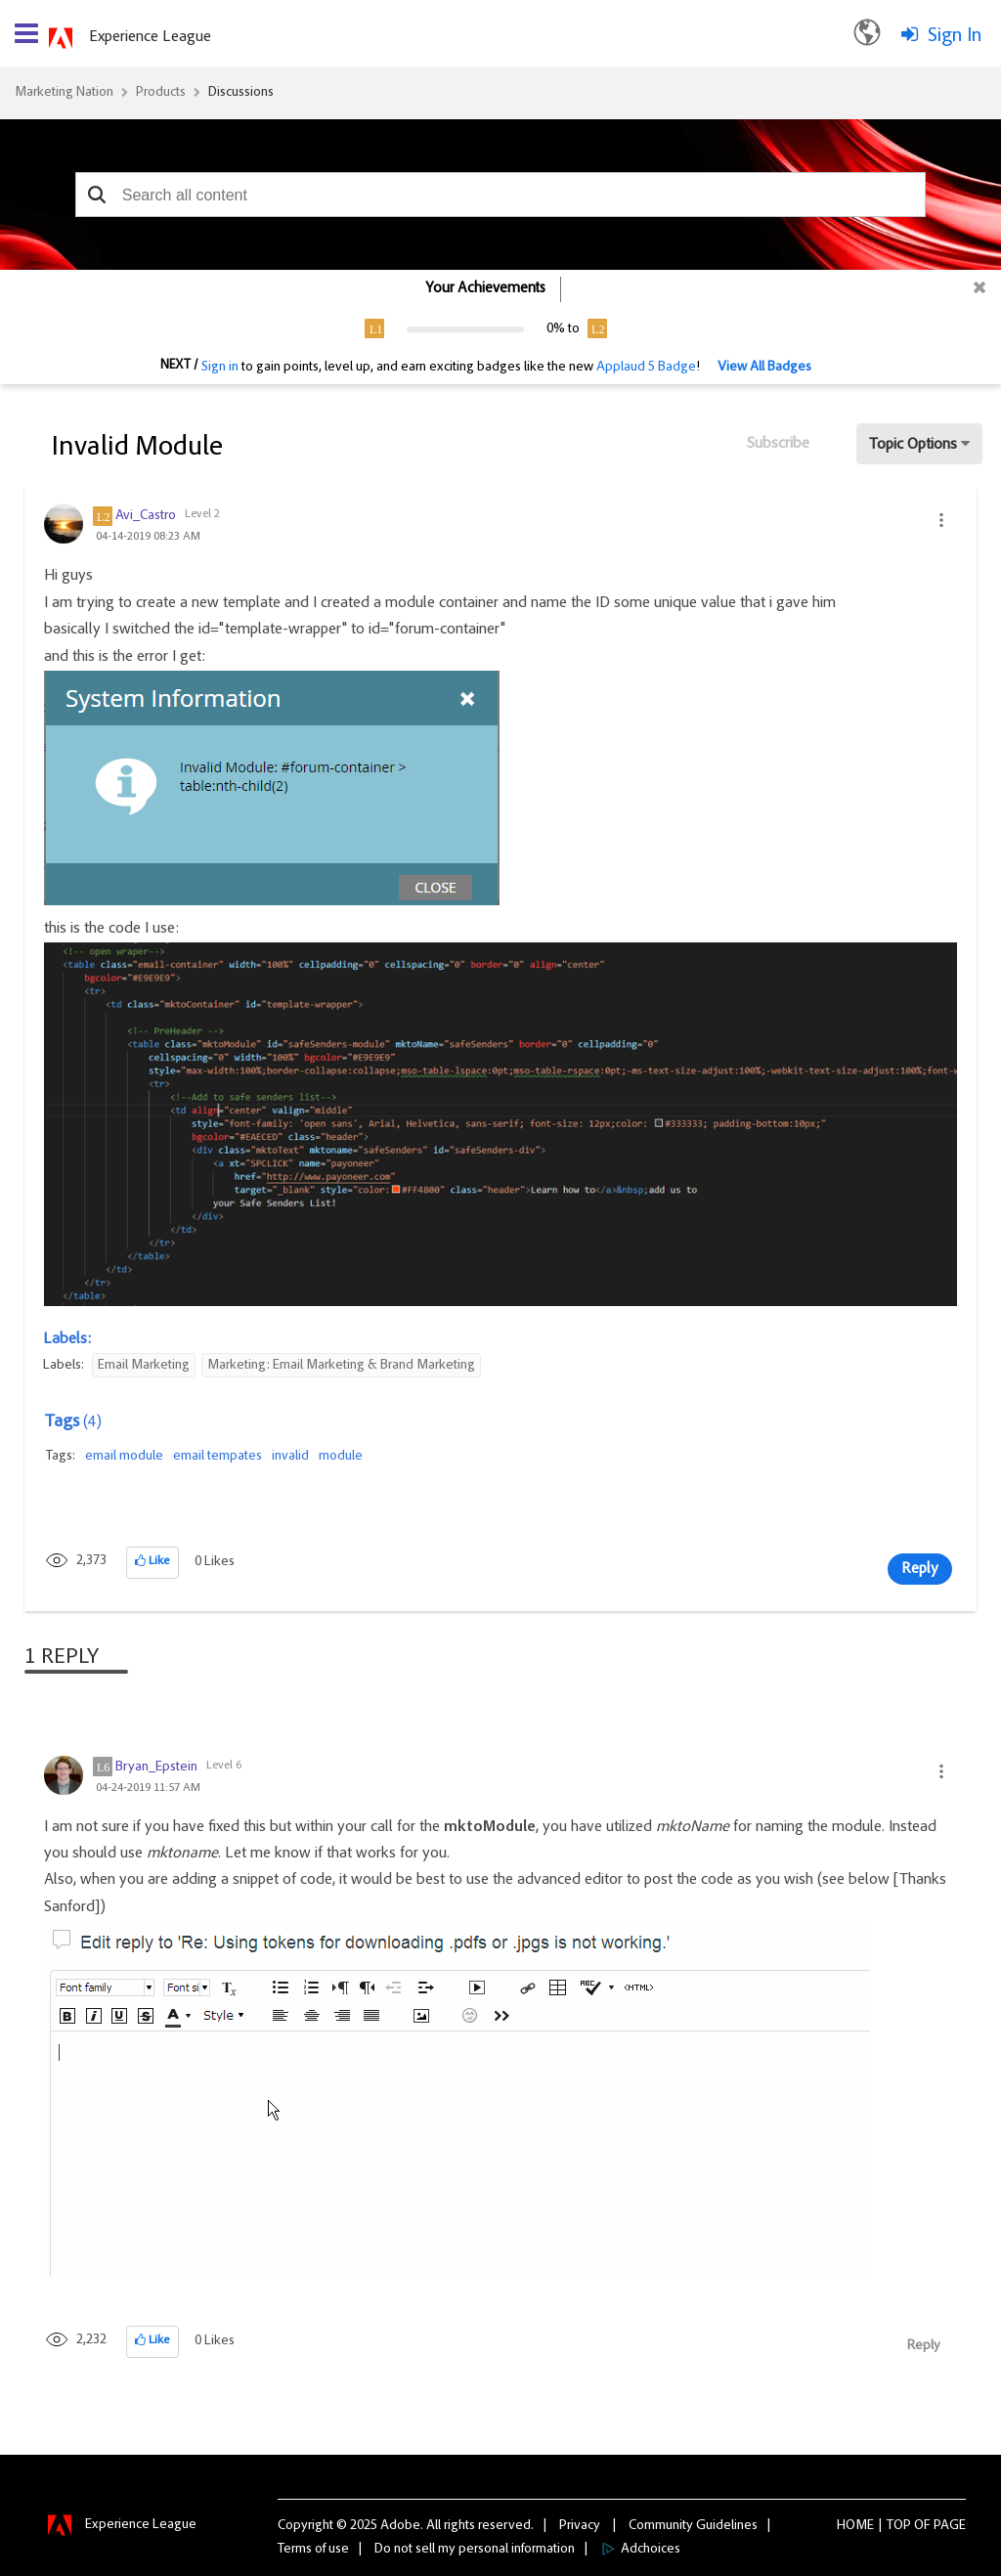 The image size is (1001, 2576). What do you see at coordinates (341, 1366) in the screenshot?
I see `Marketing: Email Marketing & Brand Marketing` at bounding box center [341, 1366].